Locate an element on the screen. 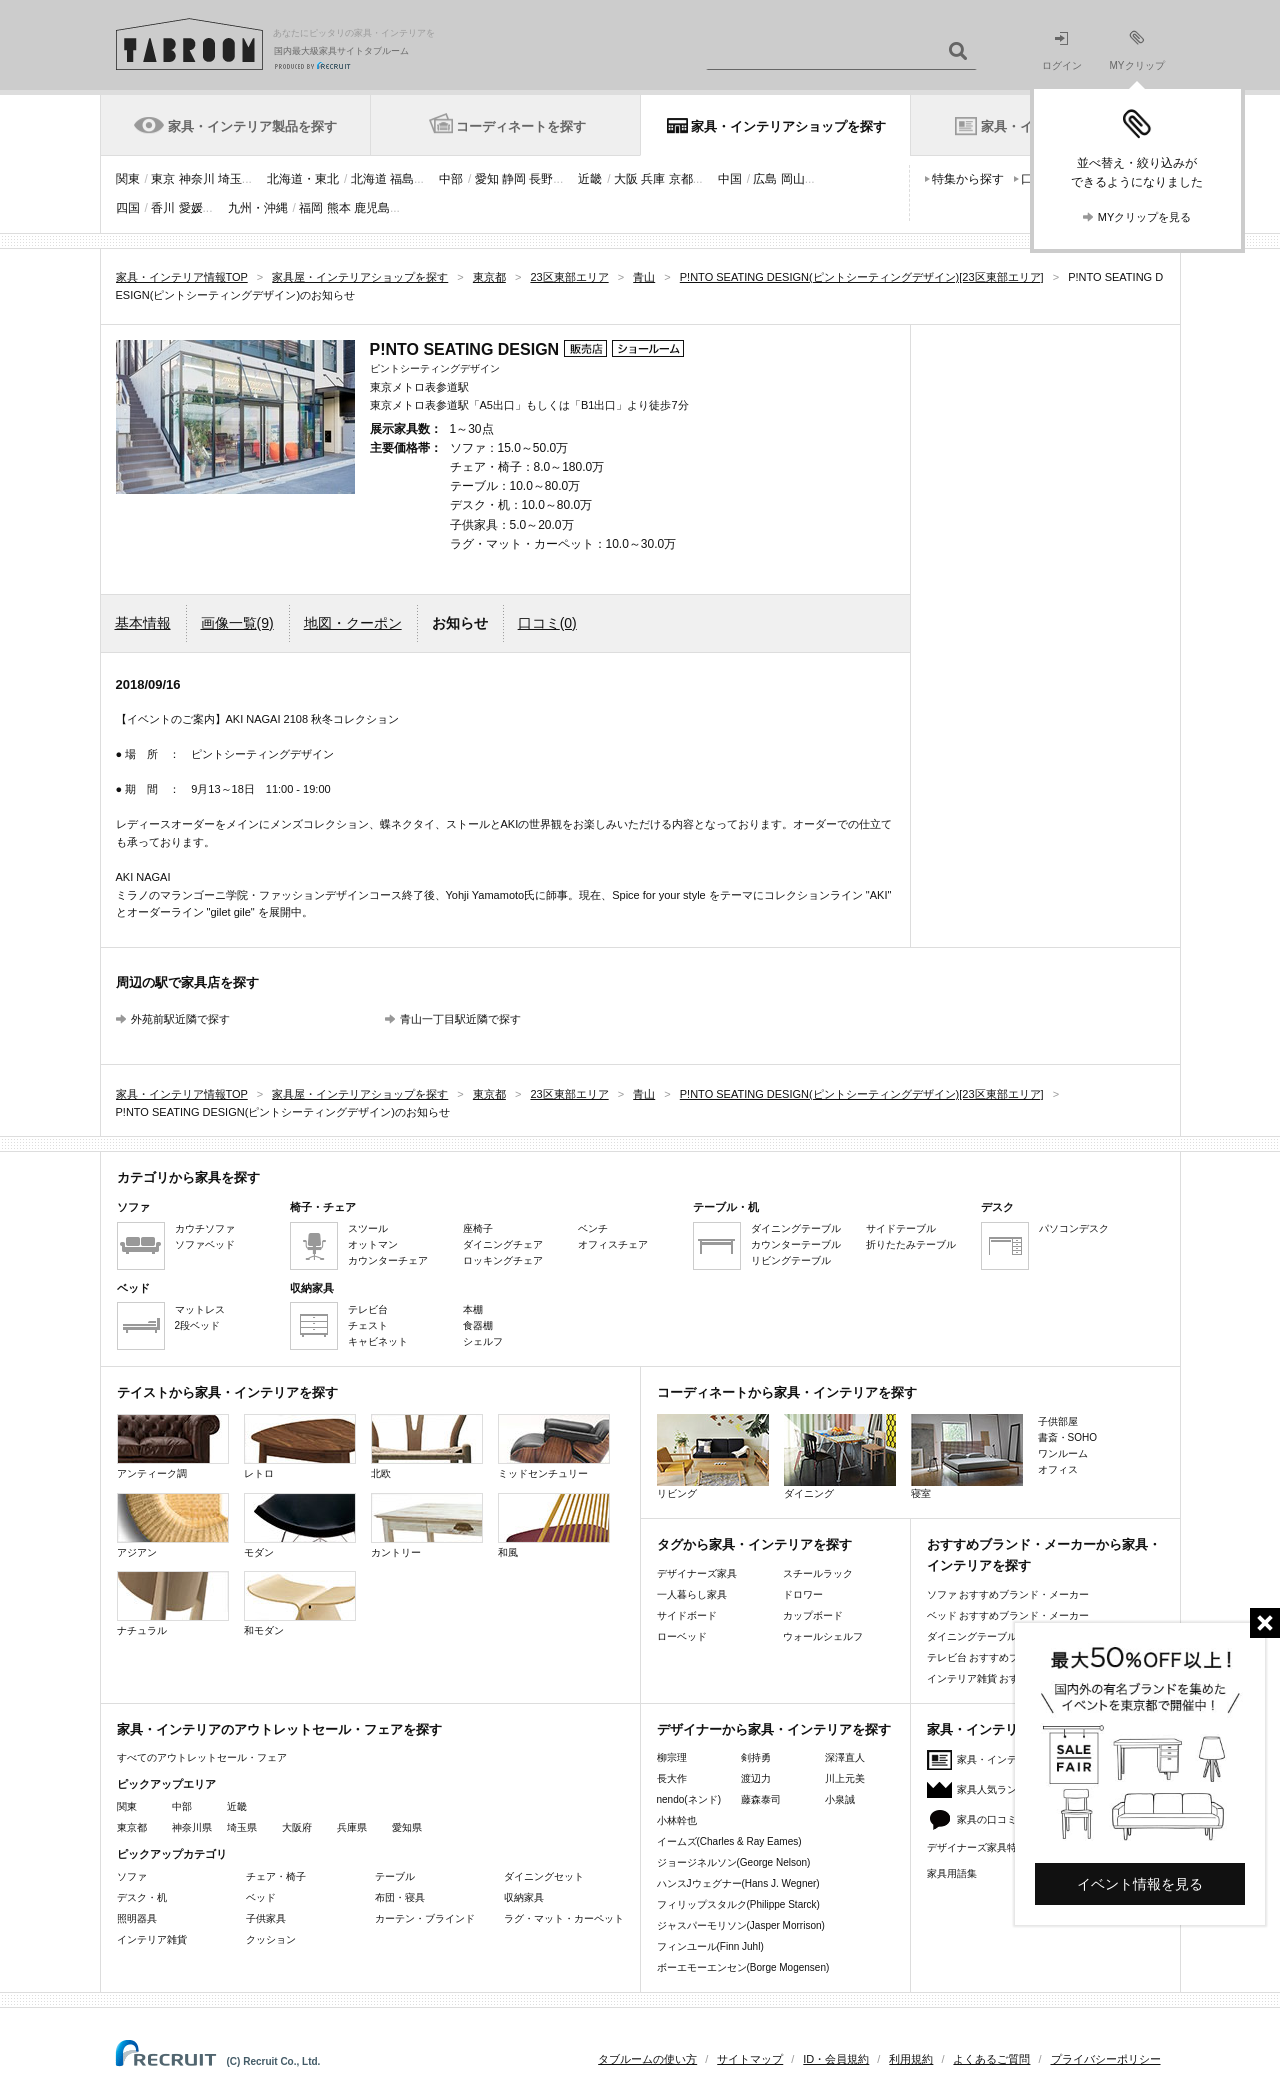 The height and width of the screenshot is (2100, 1280). フィンユール(Finn Juhl) is located at coordinates (710, 1946).